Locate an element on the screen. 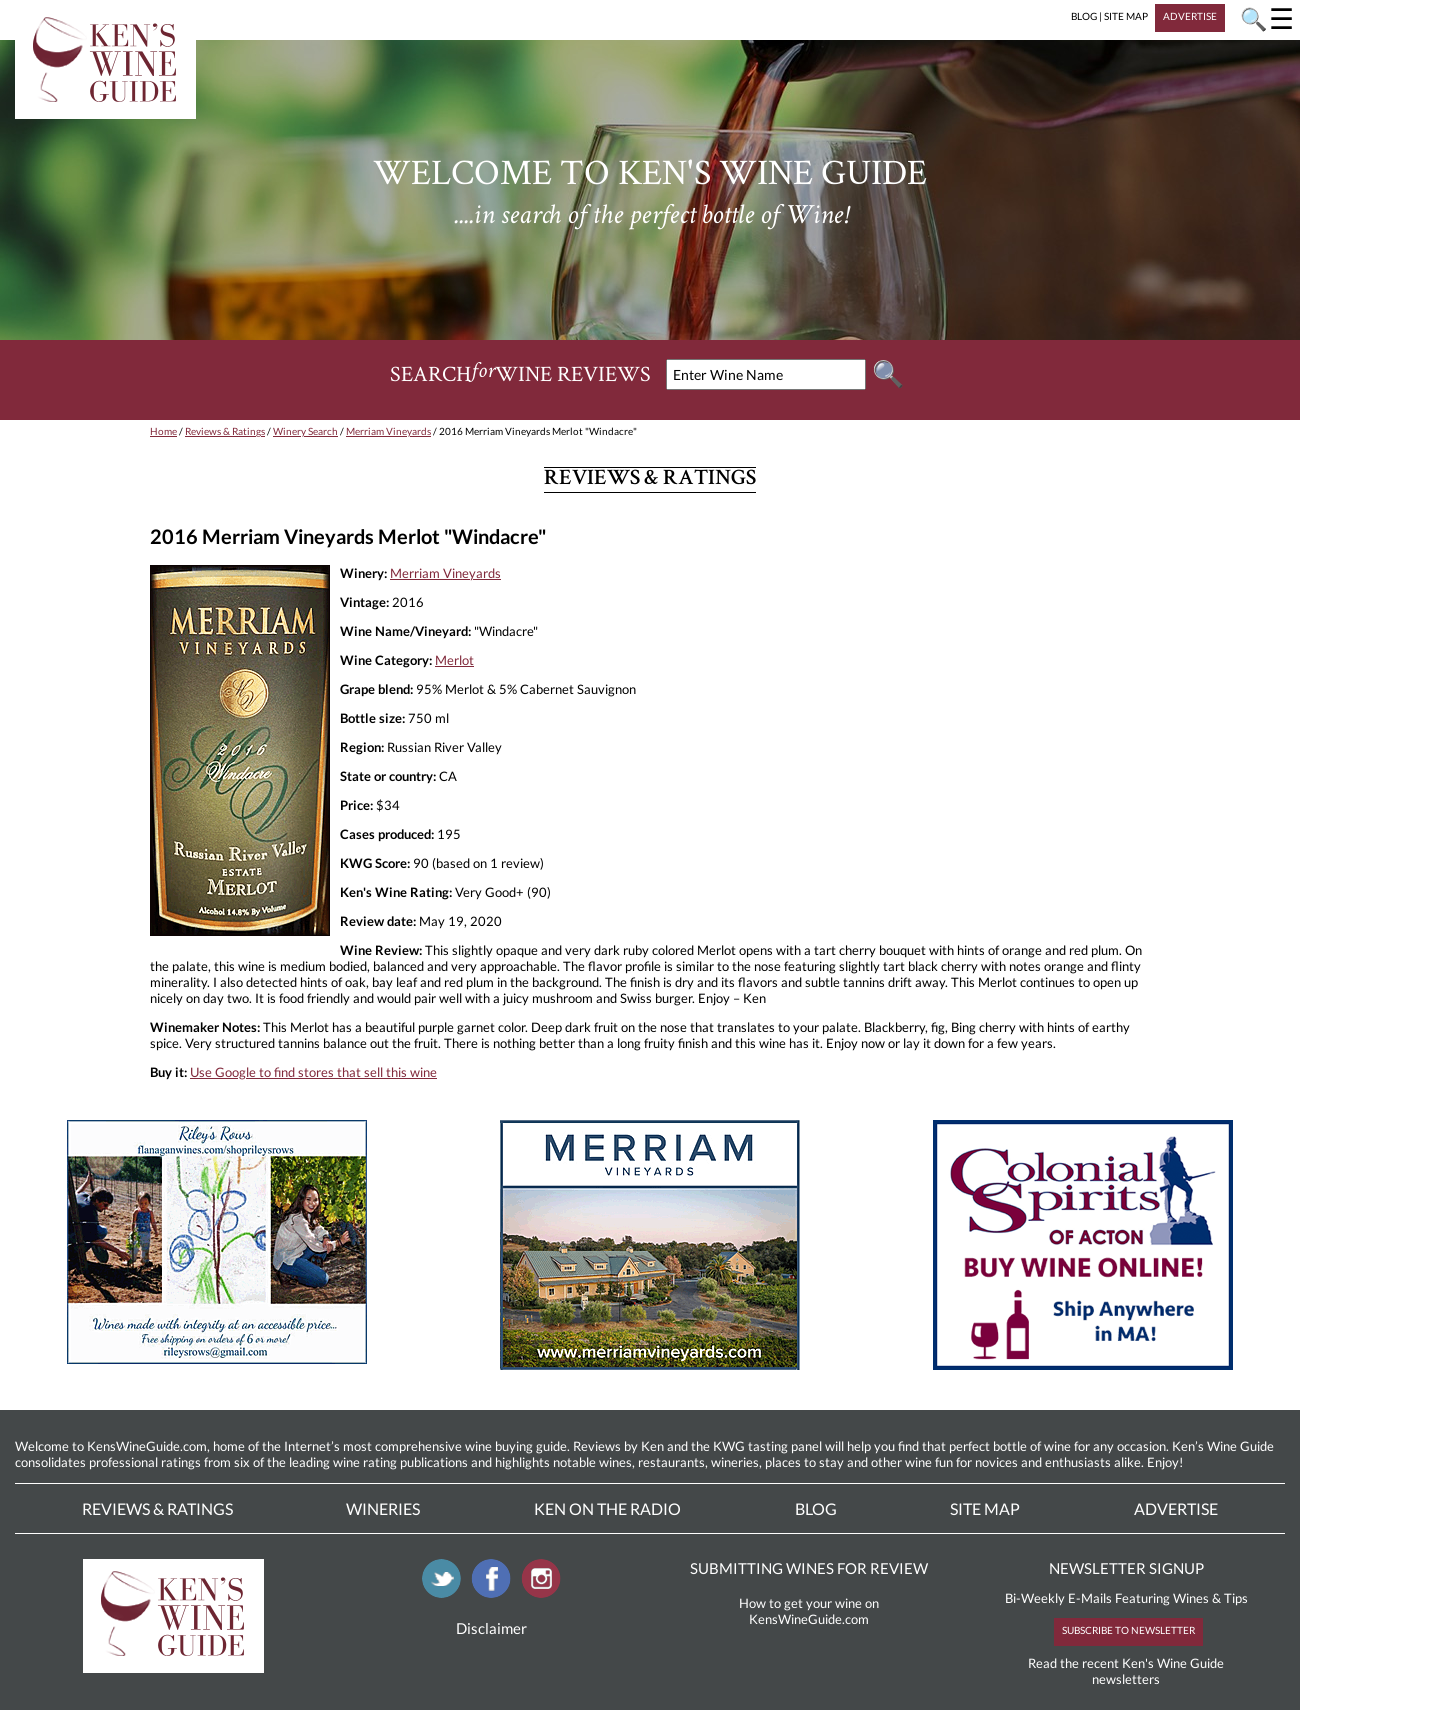 Image resolution: width=1440 pixels, height=1710 pixels. SUBSCRIBE TO NEWSLETTER is located at coordinates (1128, 1630).